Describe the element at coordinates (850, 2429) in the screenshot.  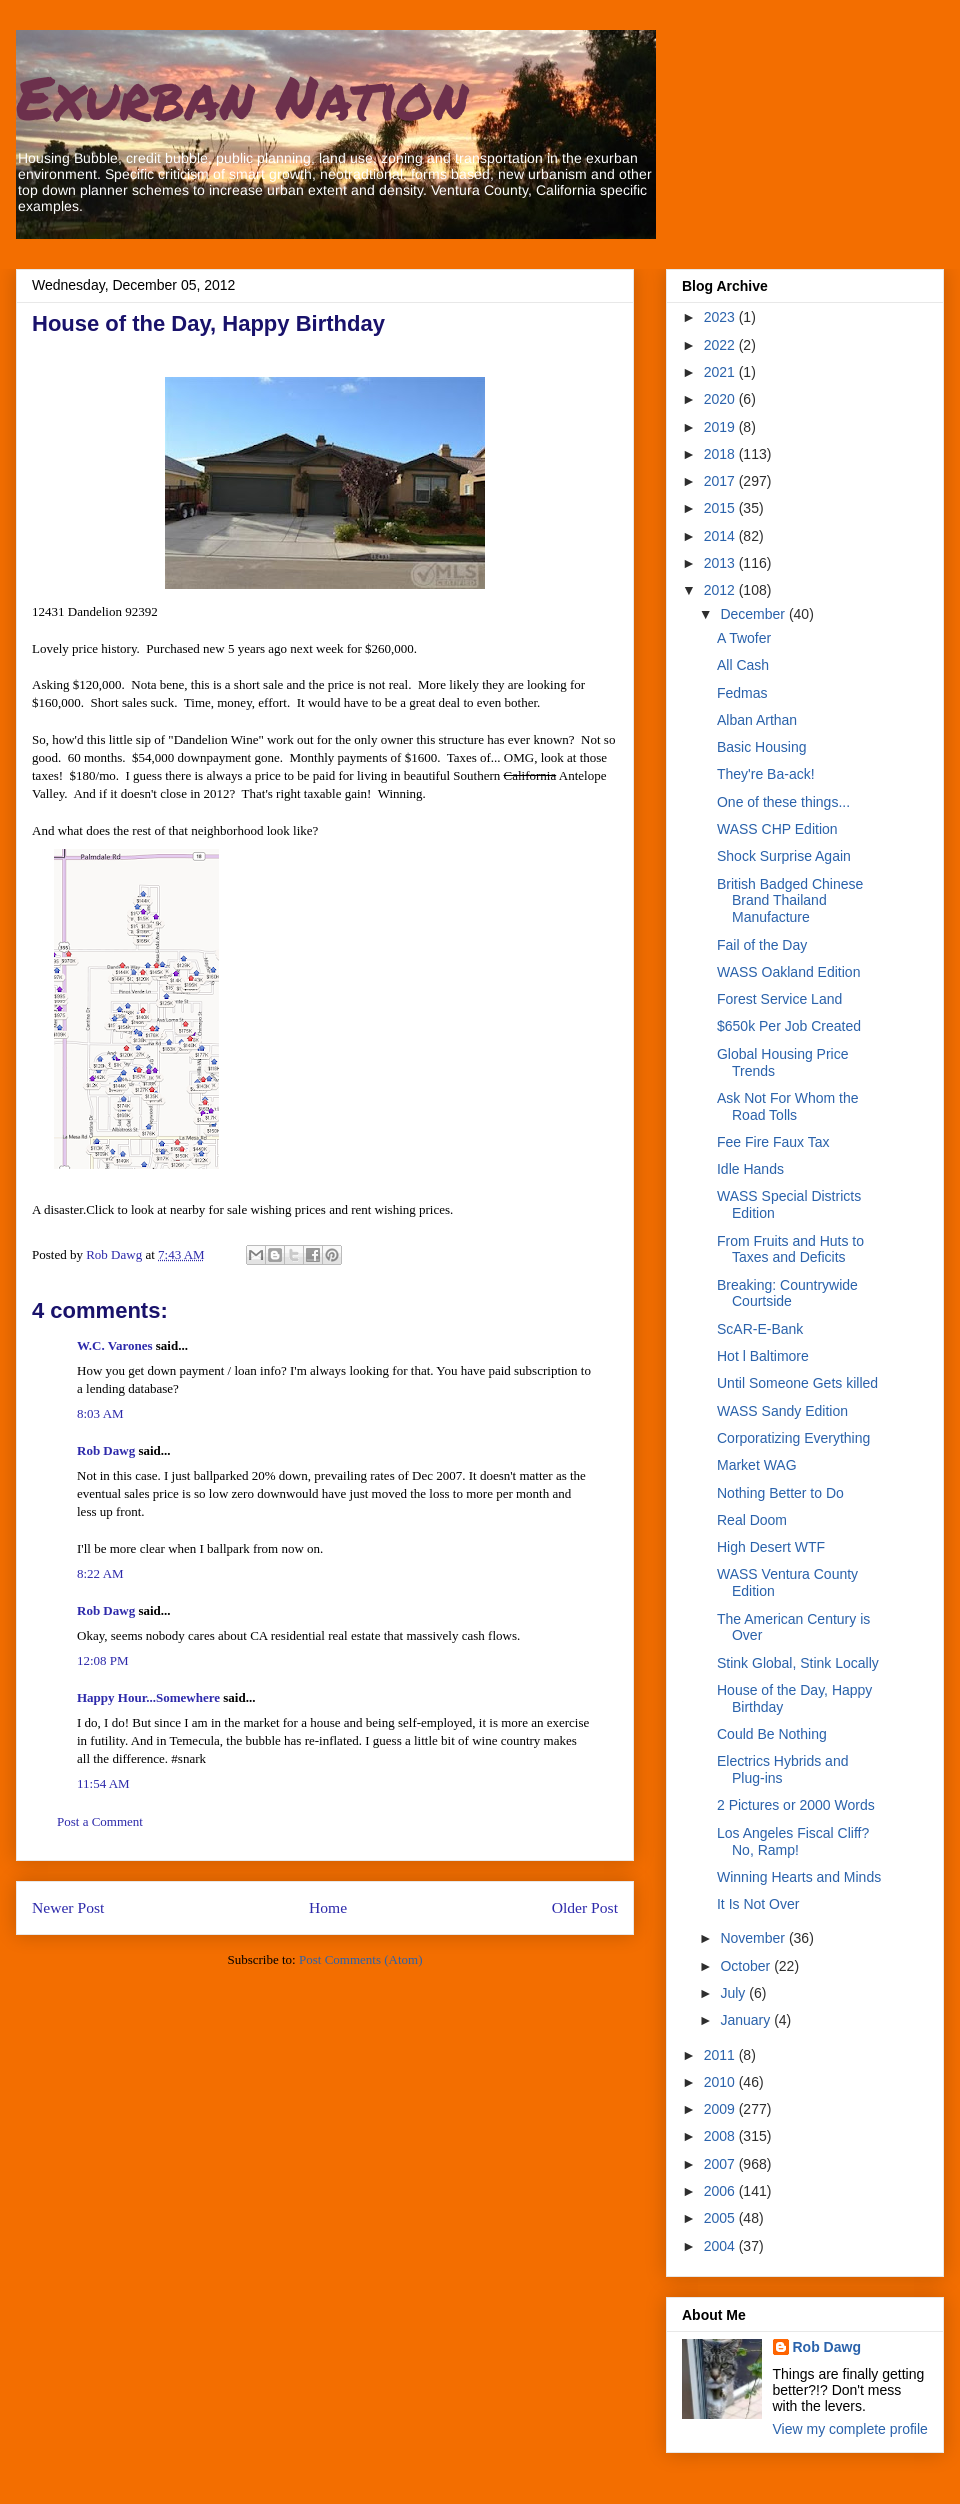
I see `View my complete profile` at that location.